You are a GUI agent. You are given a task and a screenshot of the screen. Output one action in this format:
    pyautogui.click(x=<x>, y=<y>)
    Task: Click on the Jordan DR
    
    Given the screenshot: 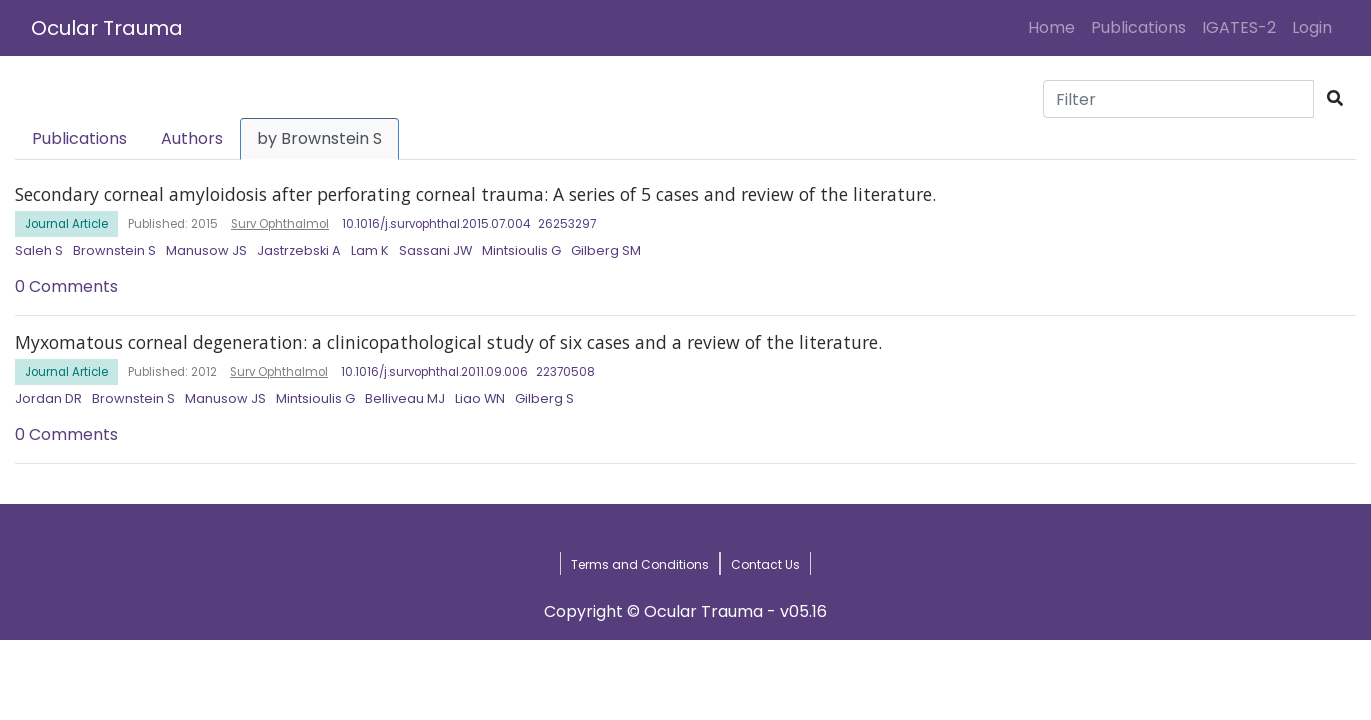 What is the action you would take?
    pyautogui.click(x=48, y=398)
    